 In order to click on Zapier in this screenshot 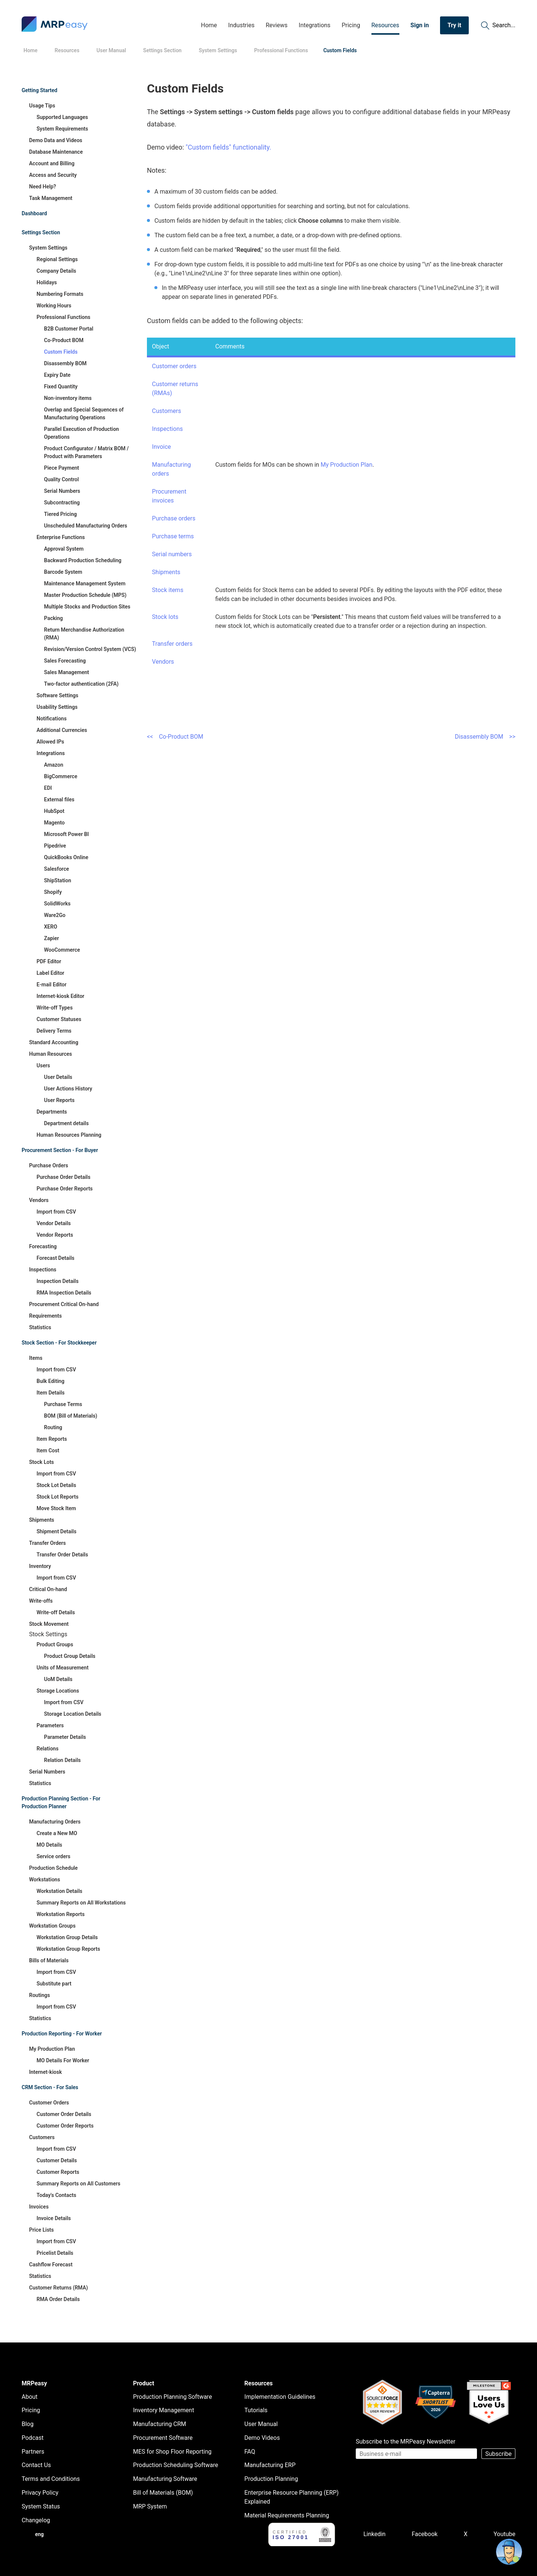, I will do `click(51, 938)`.